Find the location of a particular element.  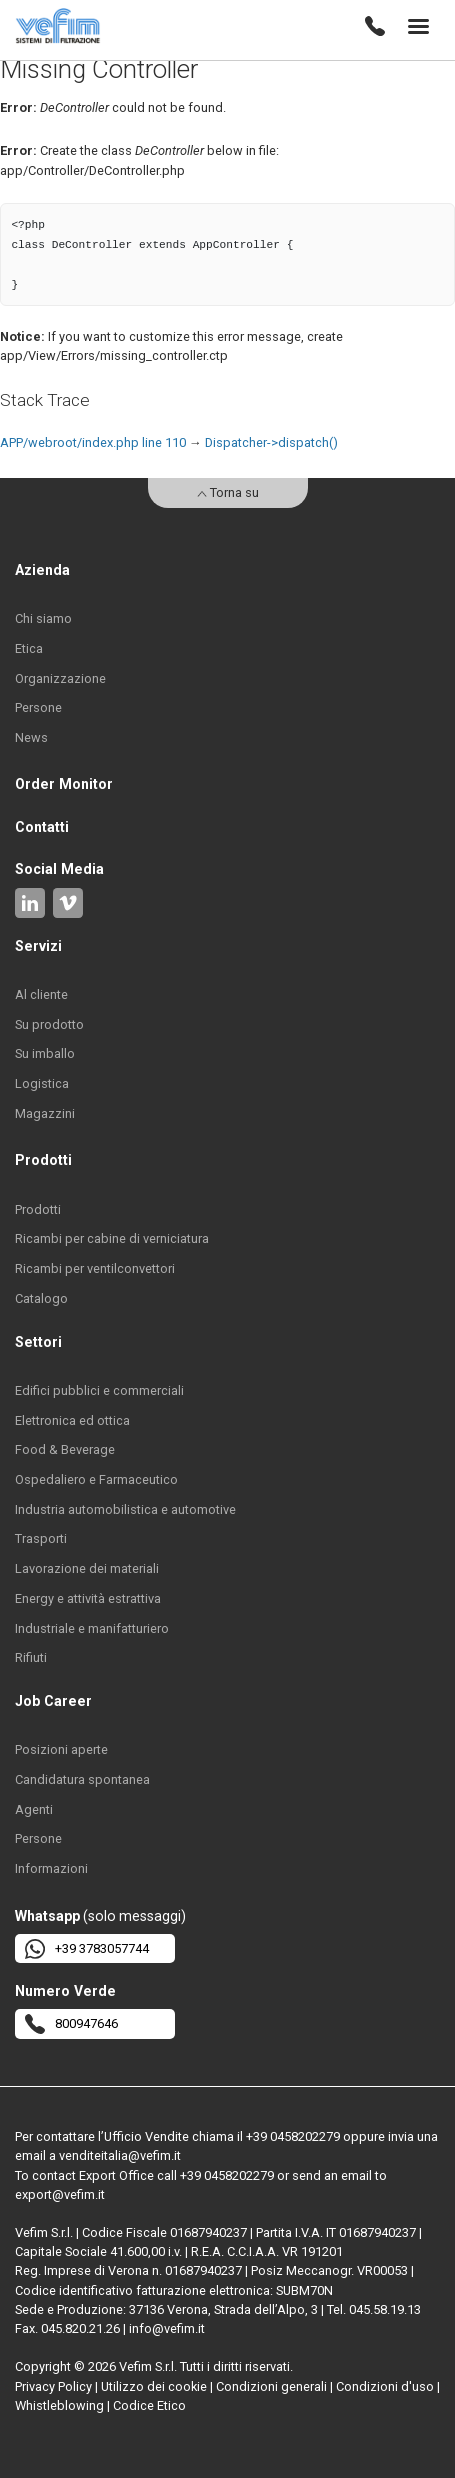

Codice Etico is located at coordinates (149, 2405).